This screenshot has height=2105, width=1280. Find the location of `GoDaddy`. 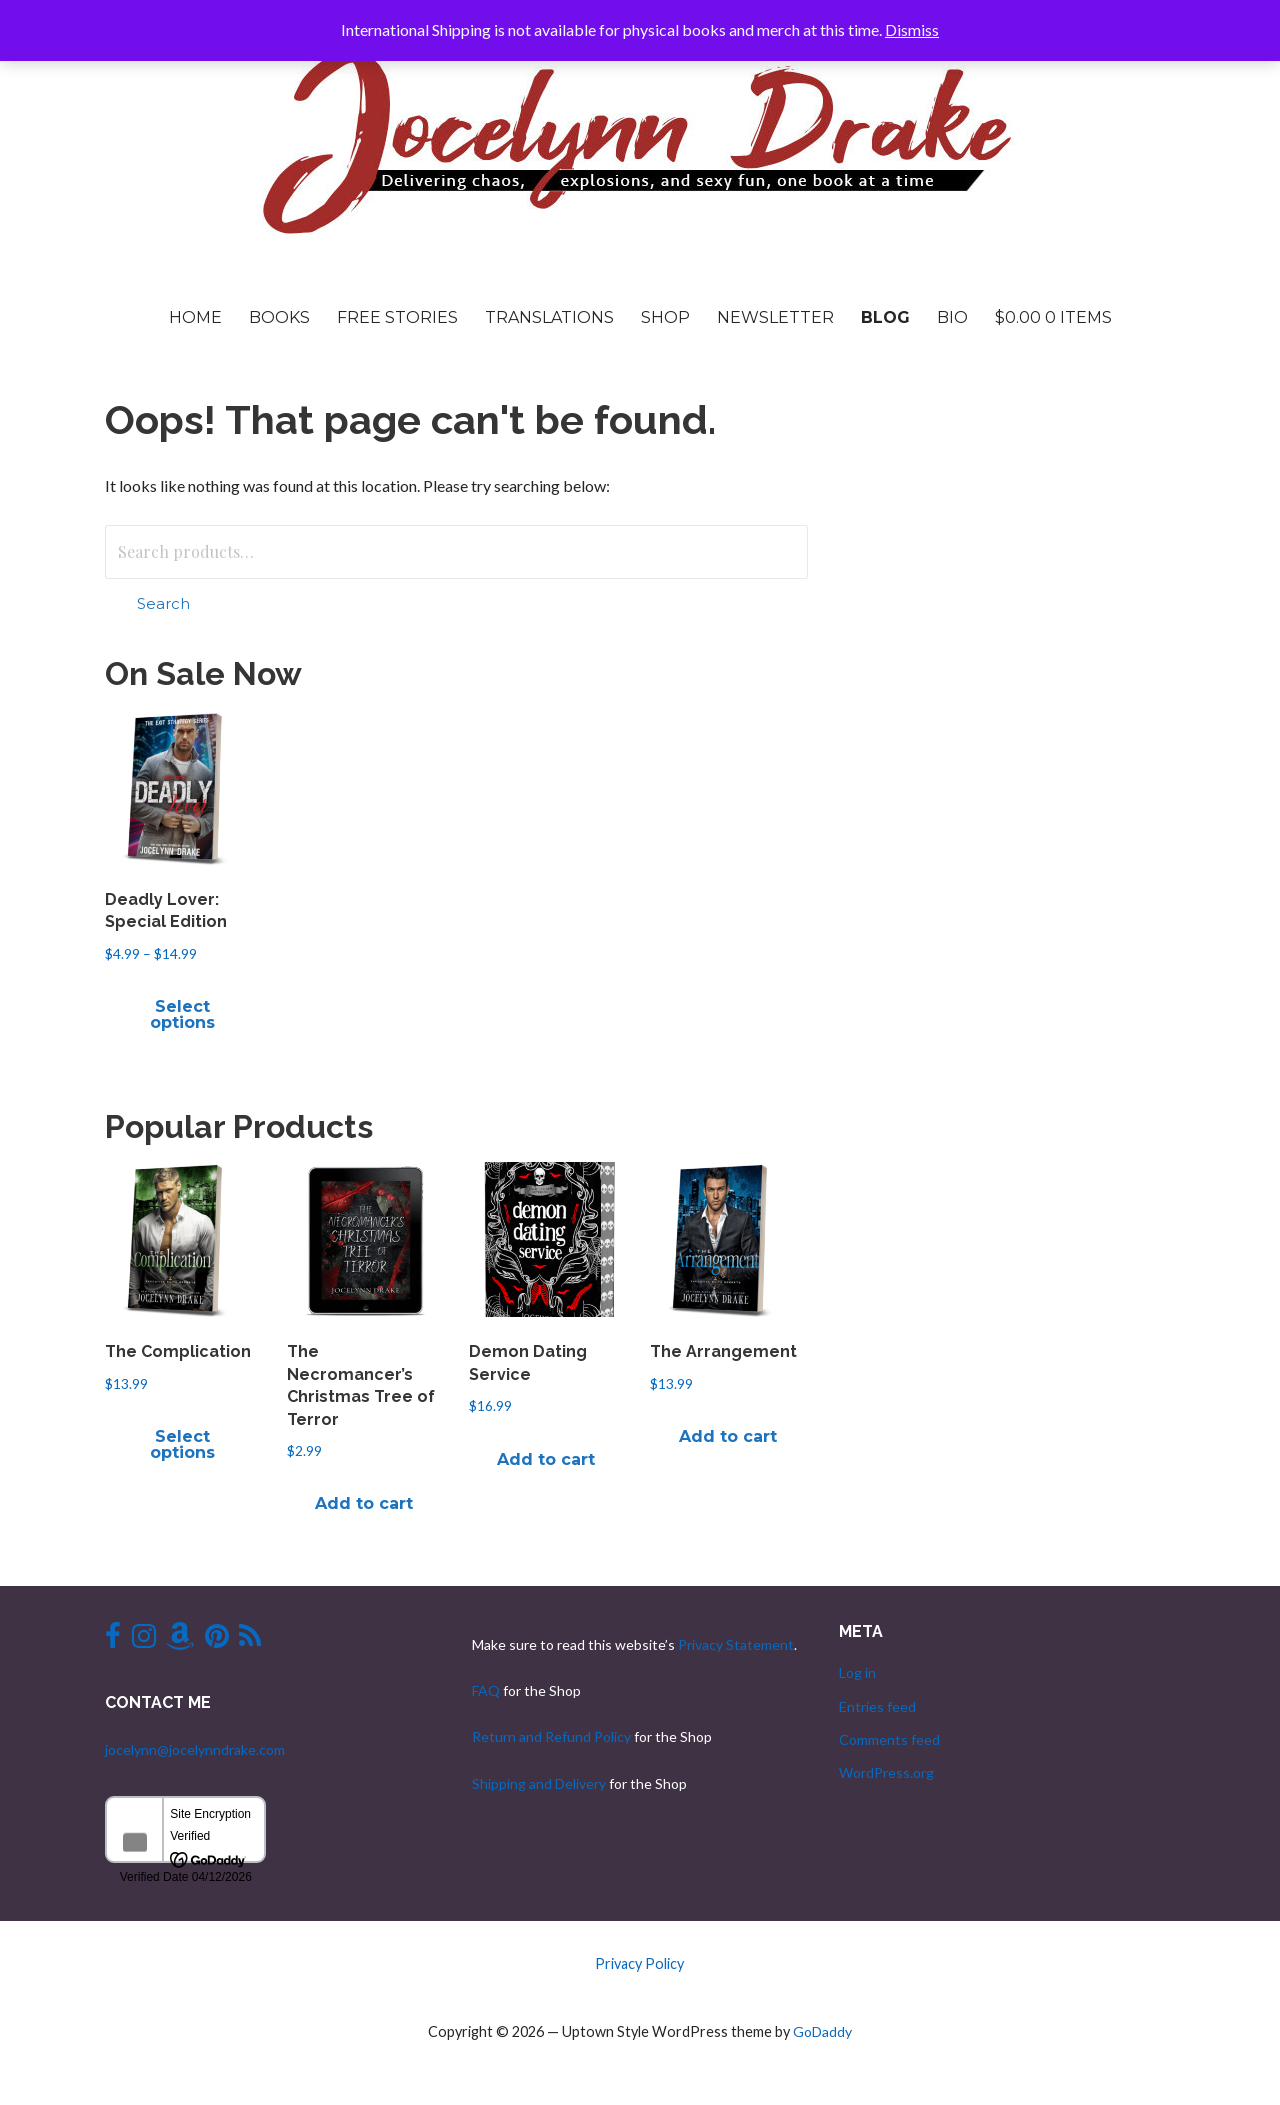

GoDaddy is located at coordinates (822, 2031).